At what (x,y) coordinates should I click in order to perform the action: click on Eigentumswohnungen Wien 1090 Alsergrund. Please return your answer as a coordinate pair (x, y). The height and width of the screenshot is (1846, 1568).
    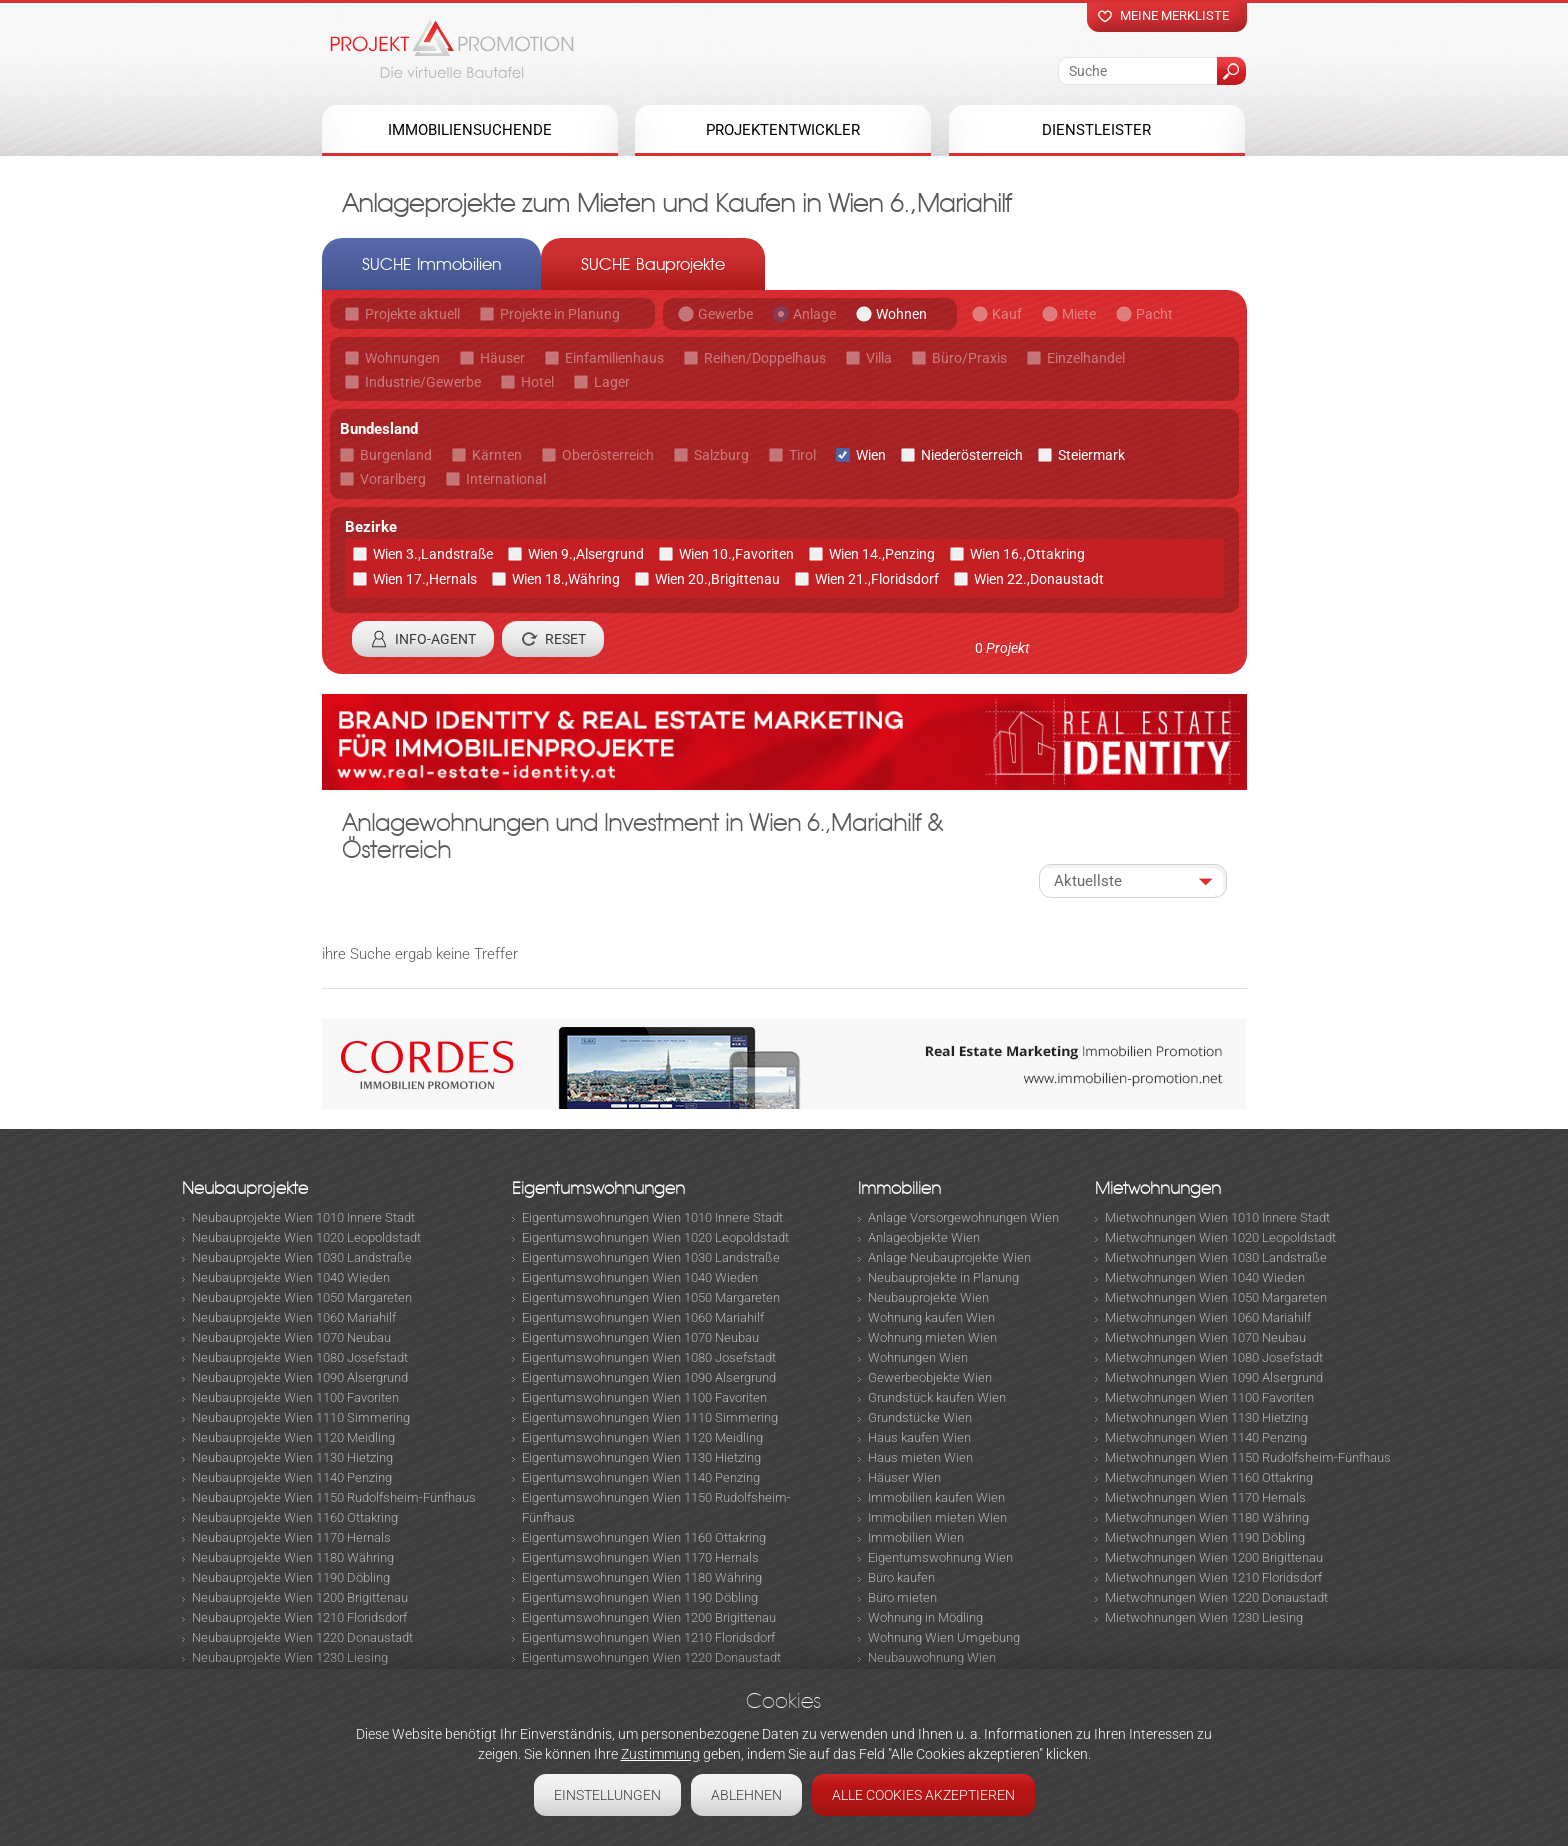
    Looking at the image, I should click on (649, 1377).